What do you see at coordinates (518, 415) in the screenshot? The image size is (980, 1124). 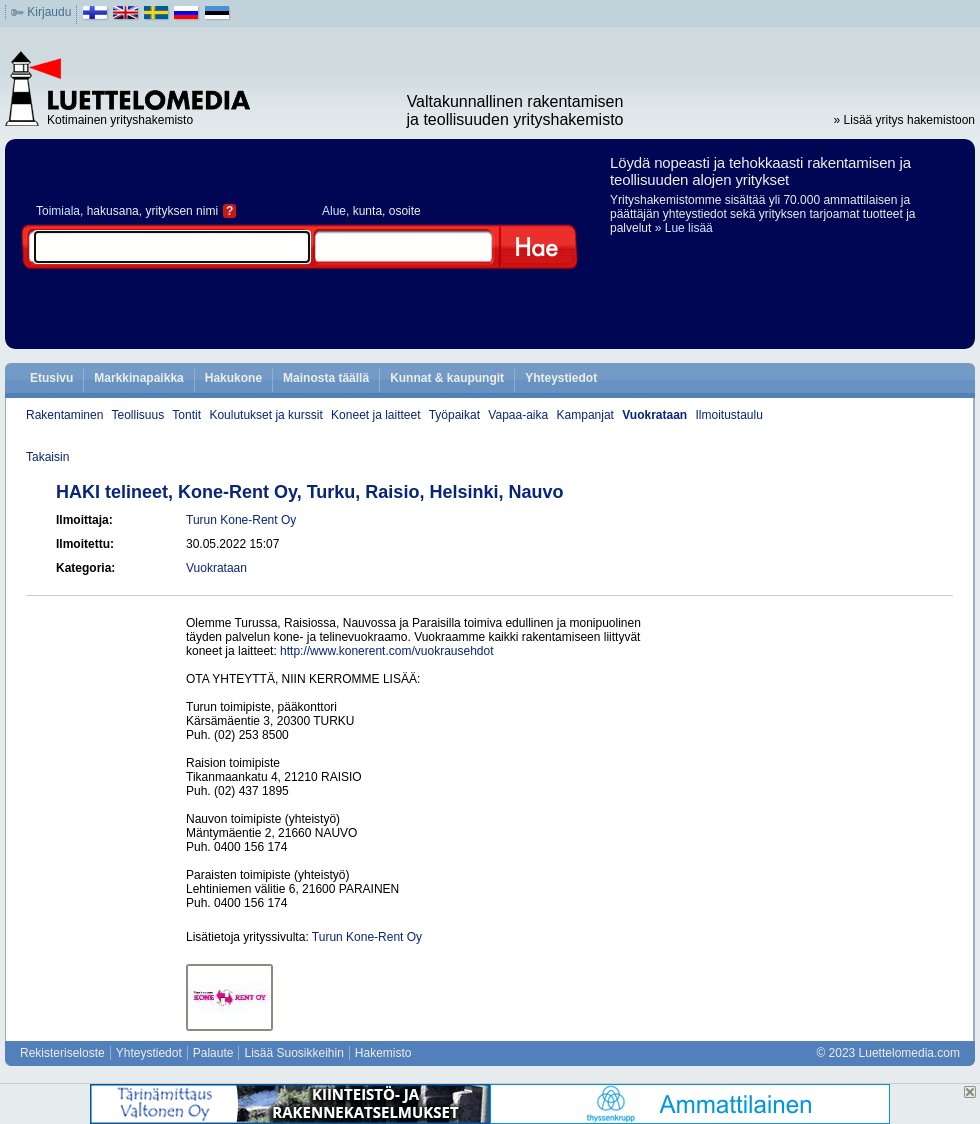 I see `Vapaa-aika` at bounding box center [518, 415].